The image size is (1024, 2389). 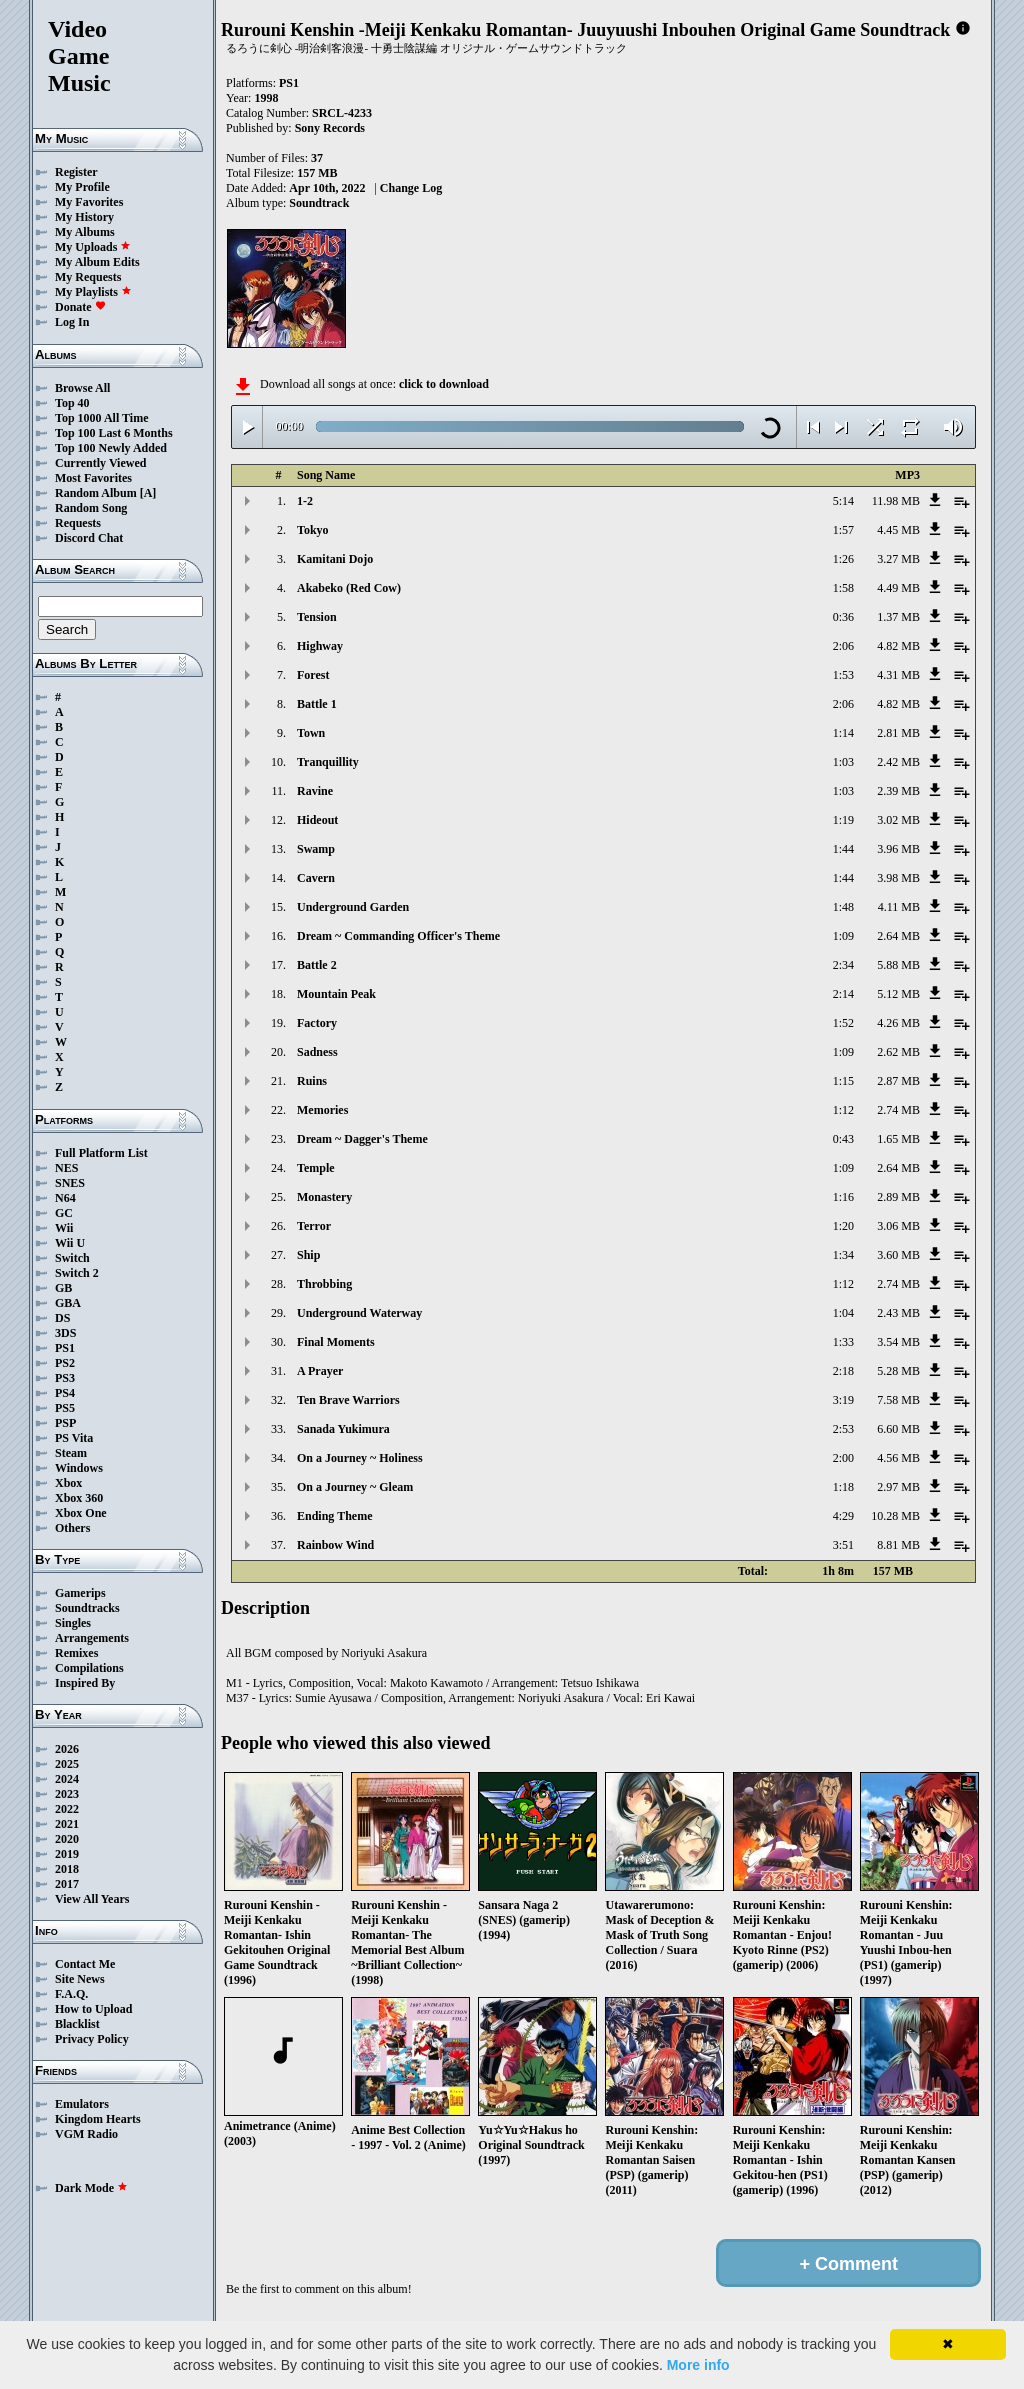 I want to click on A Prayer, so click(x=320, y=1371).